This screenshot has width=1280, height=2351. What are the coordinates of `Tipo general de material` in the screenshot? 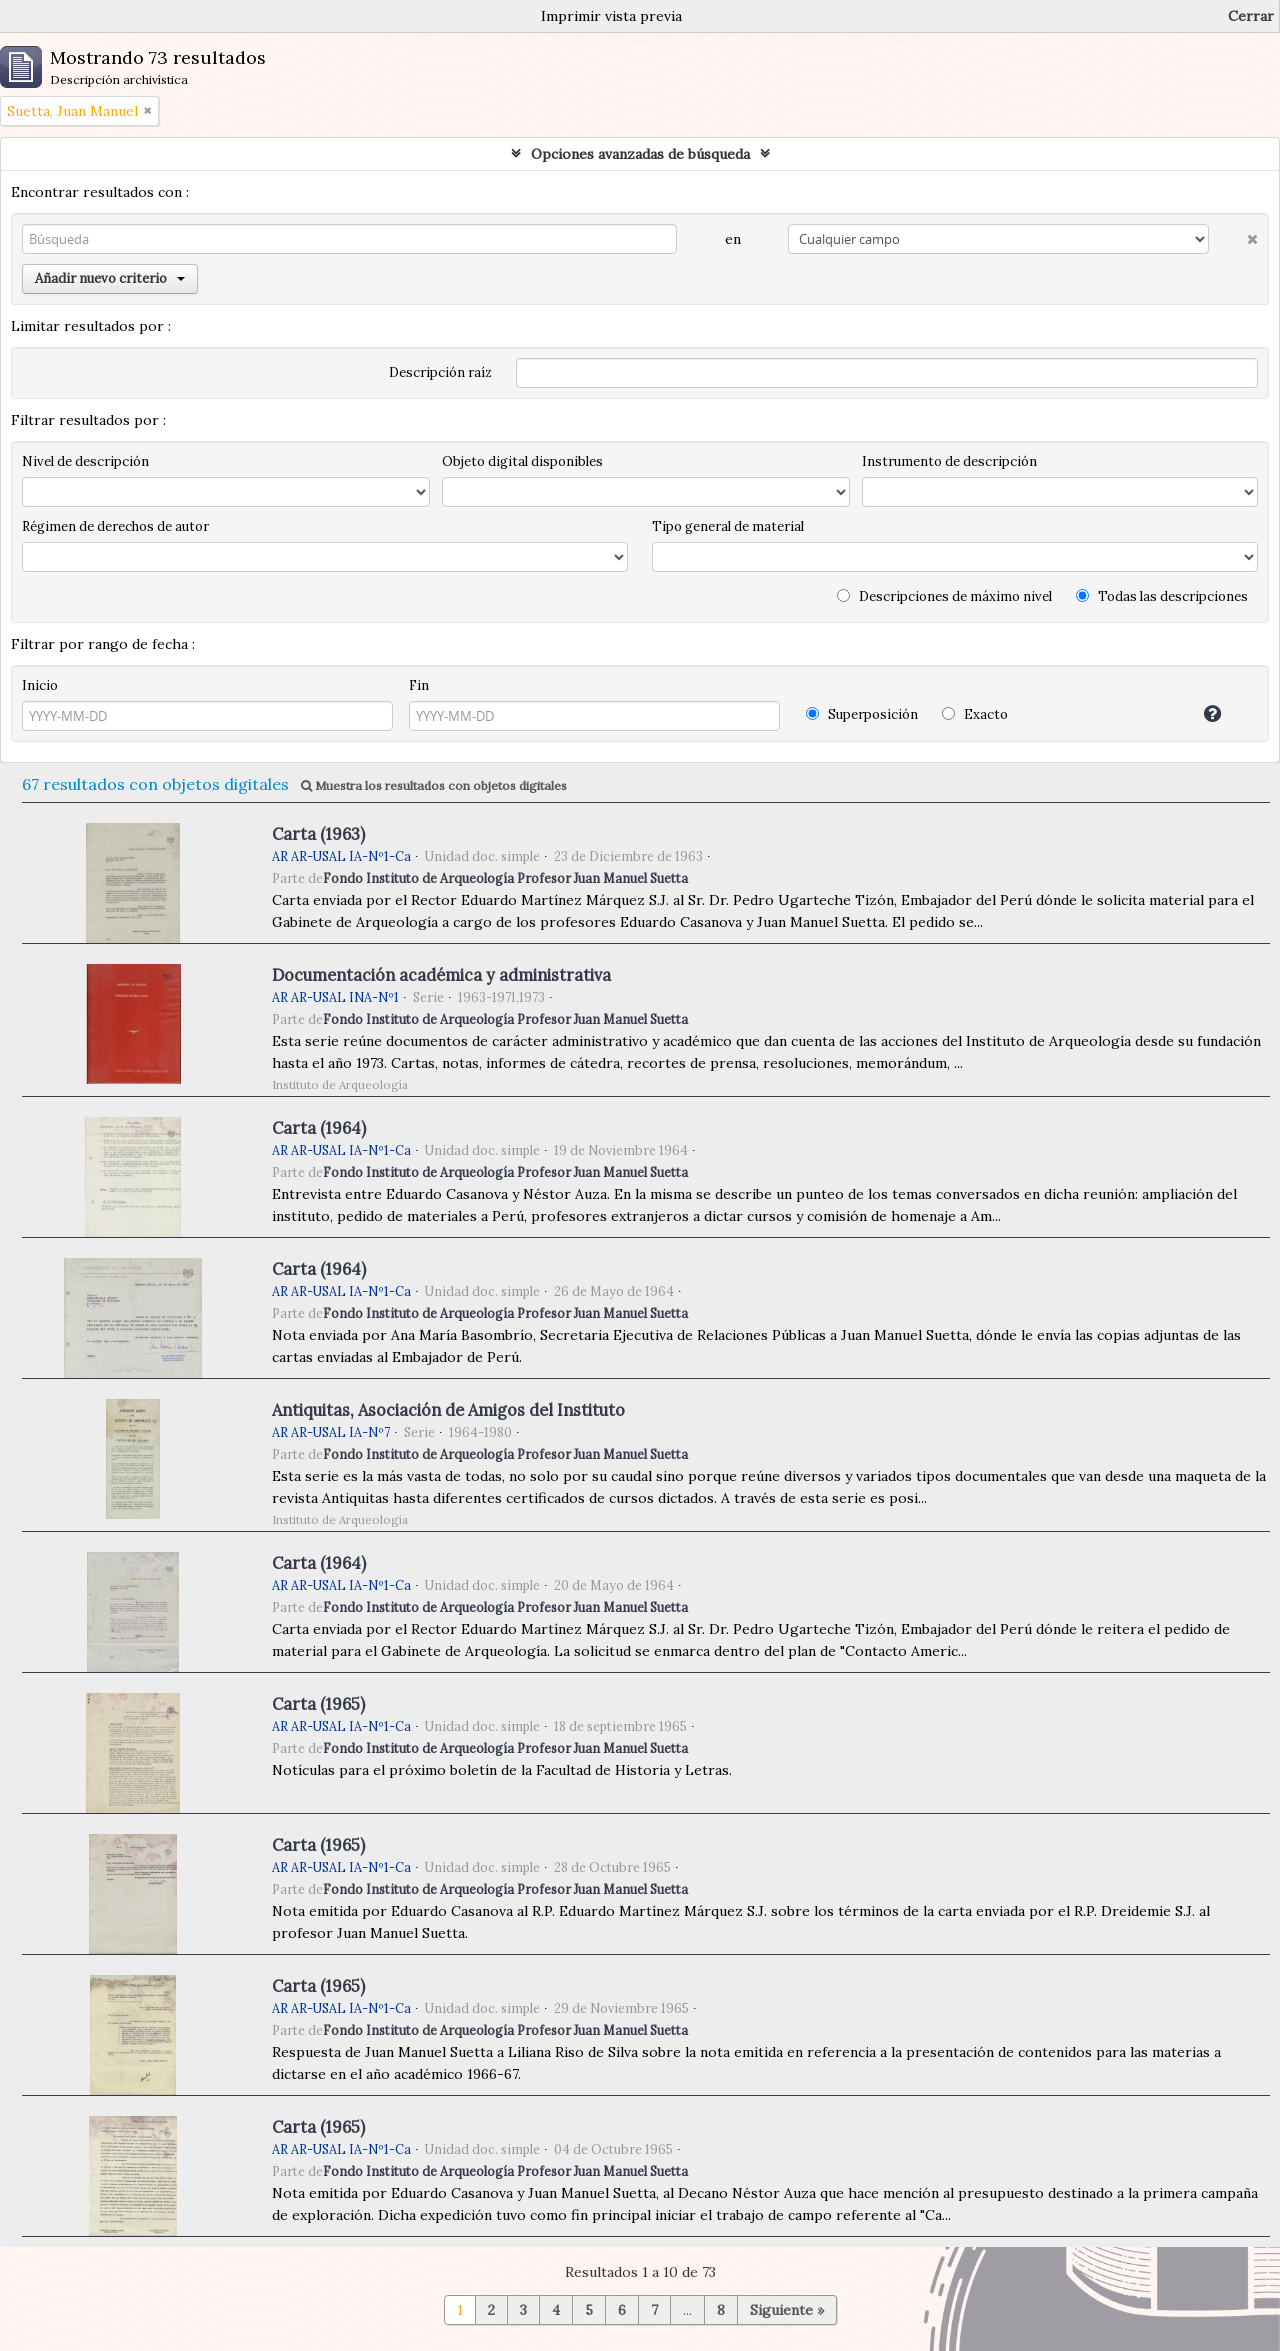 It's located at (728, 526).